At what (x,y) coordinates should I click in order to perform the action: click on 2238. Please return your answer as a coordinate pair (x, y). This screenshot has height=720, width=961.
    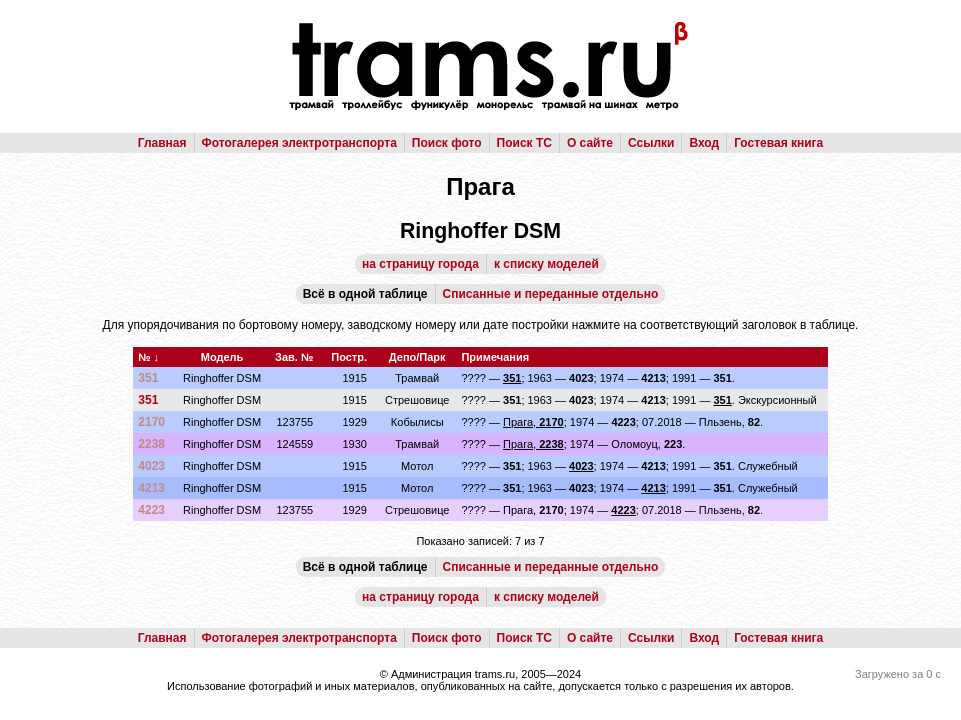
    Looking at the image, I should click on (151, 444).